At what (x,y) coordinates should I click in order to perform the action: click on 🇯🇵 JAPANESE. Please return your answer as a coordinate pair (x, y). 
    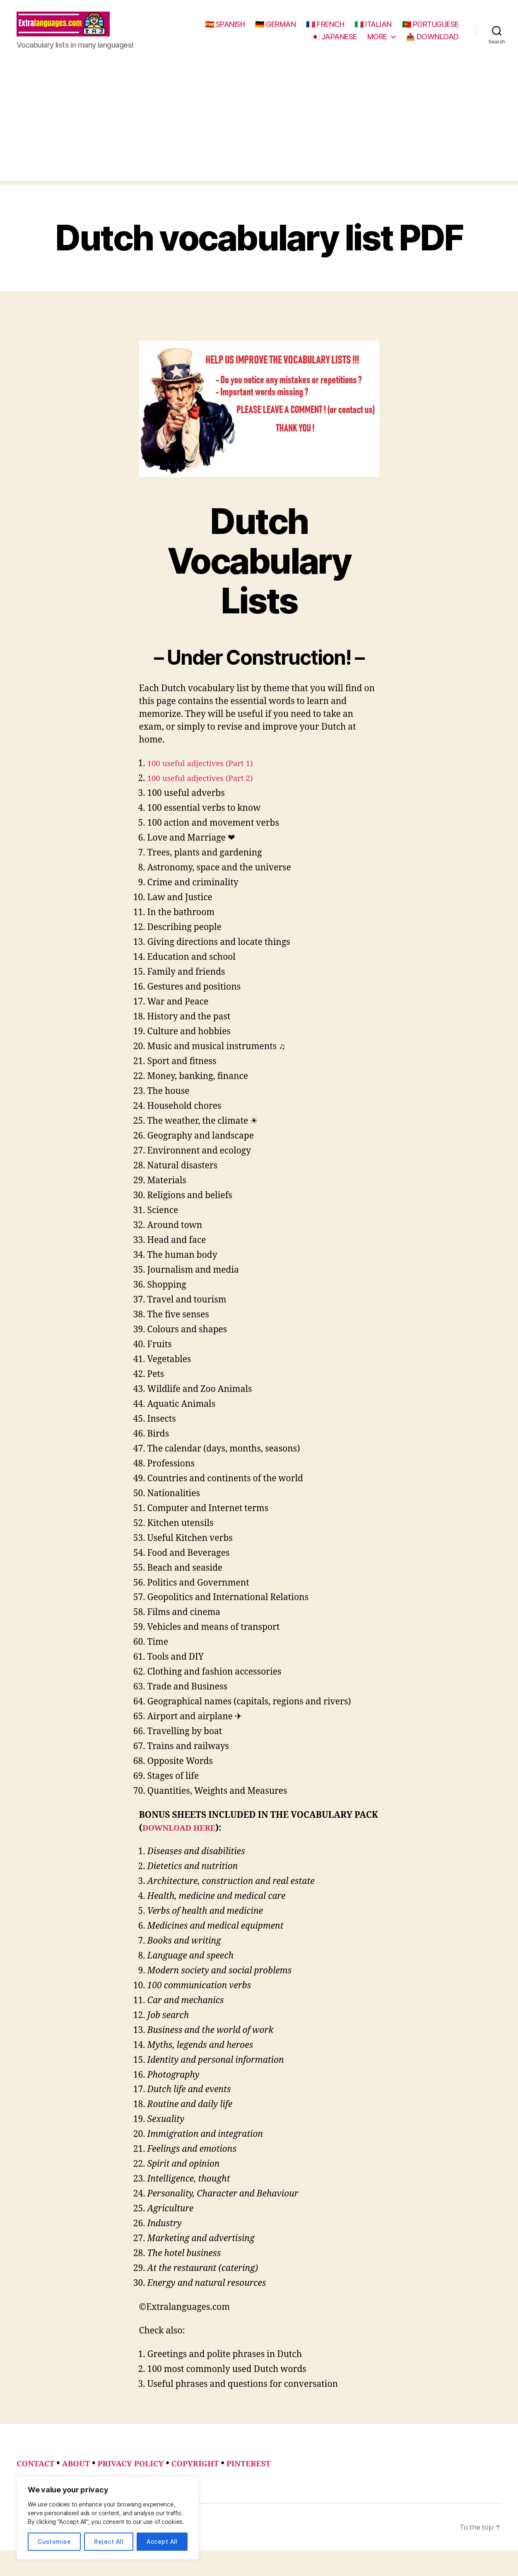
    Looking at the image, I should click on (334, 42).